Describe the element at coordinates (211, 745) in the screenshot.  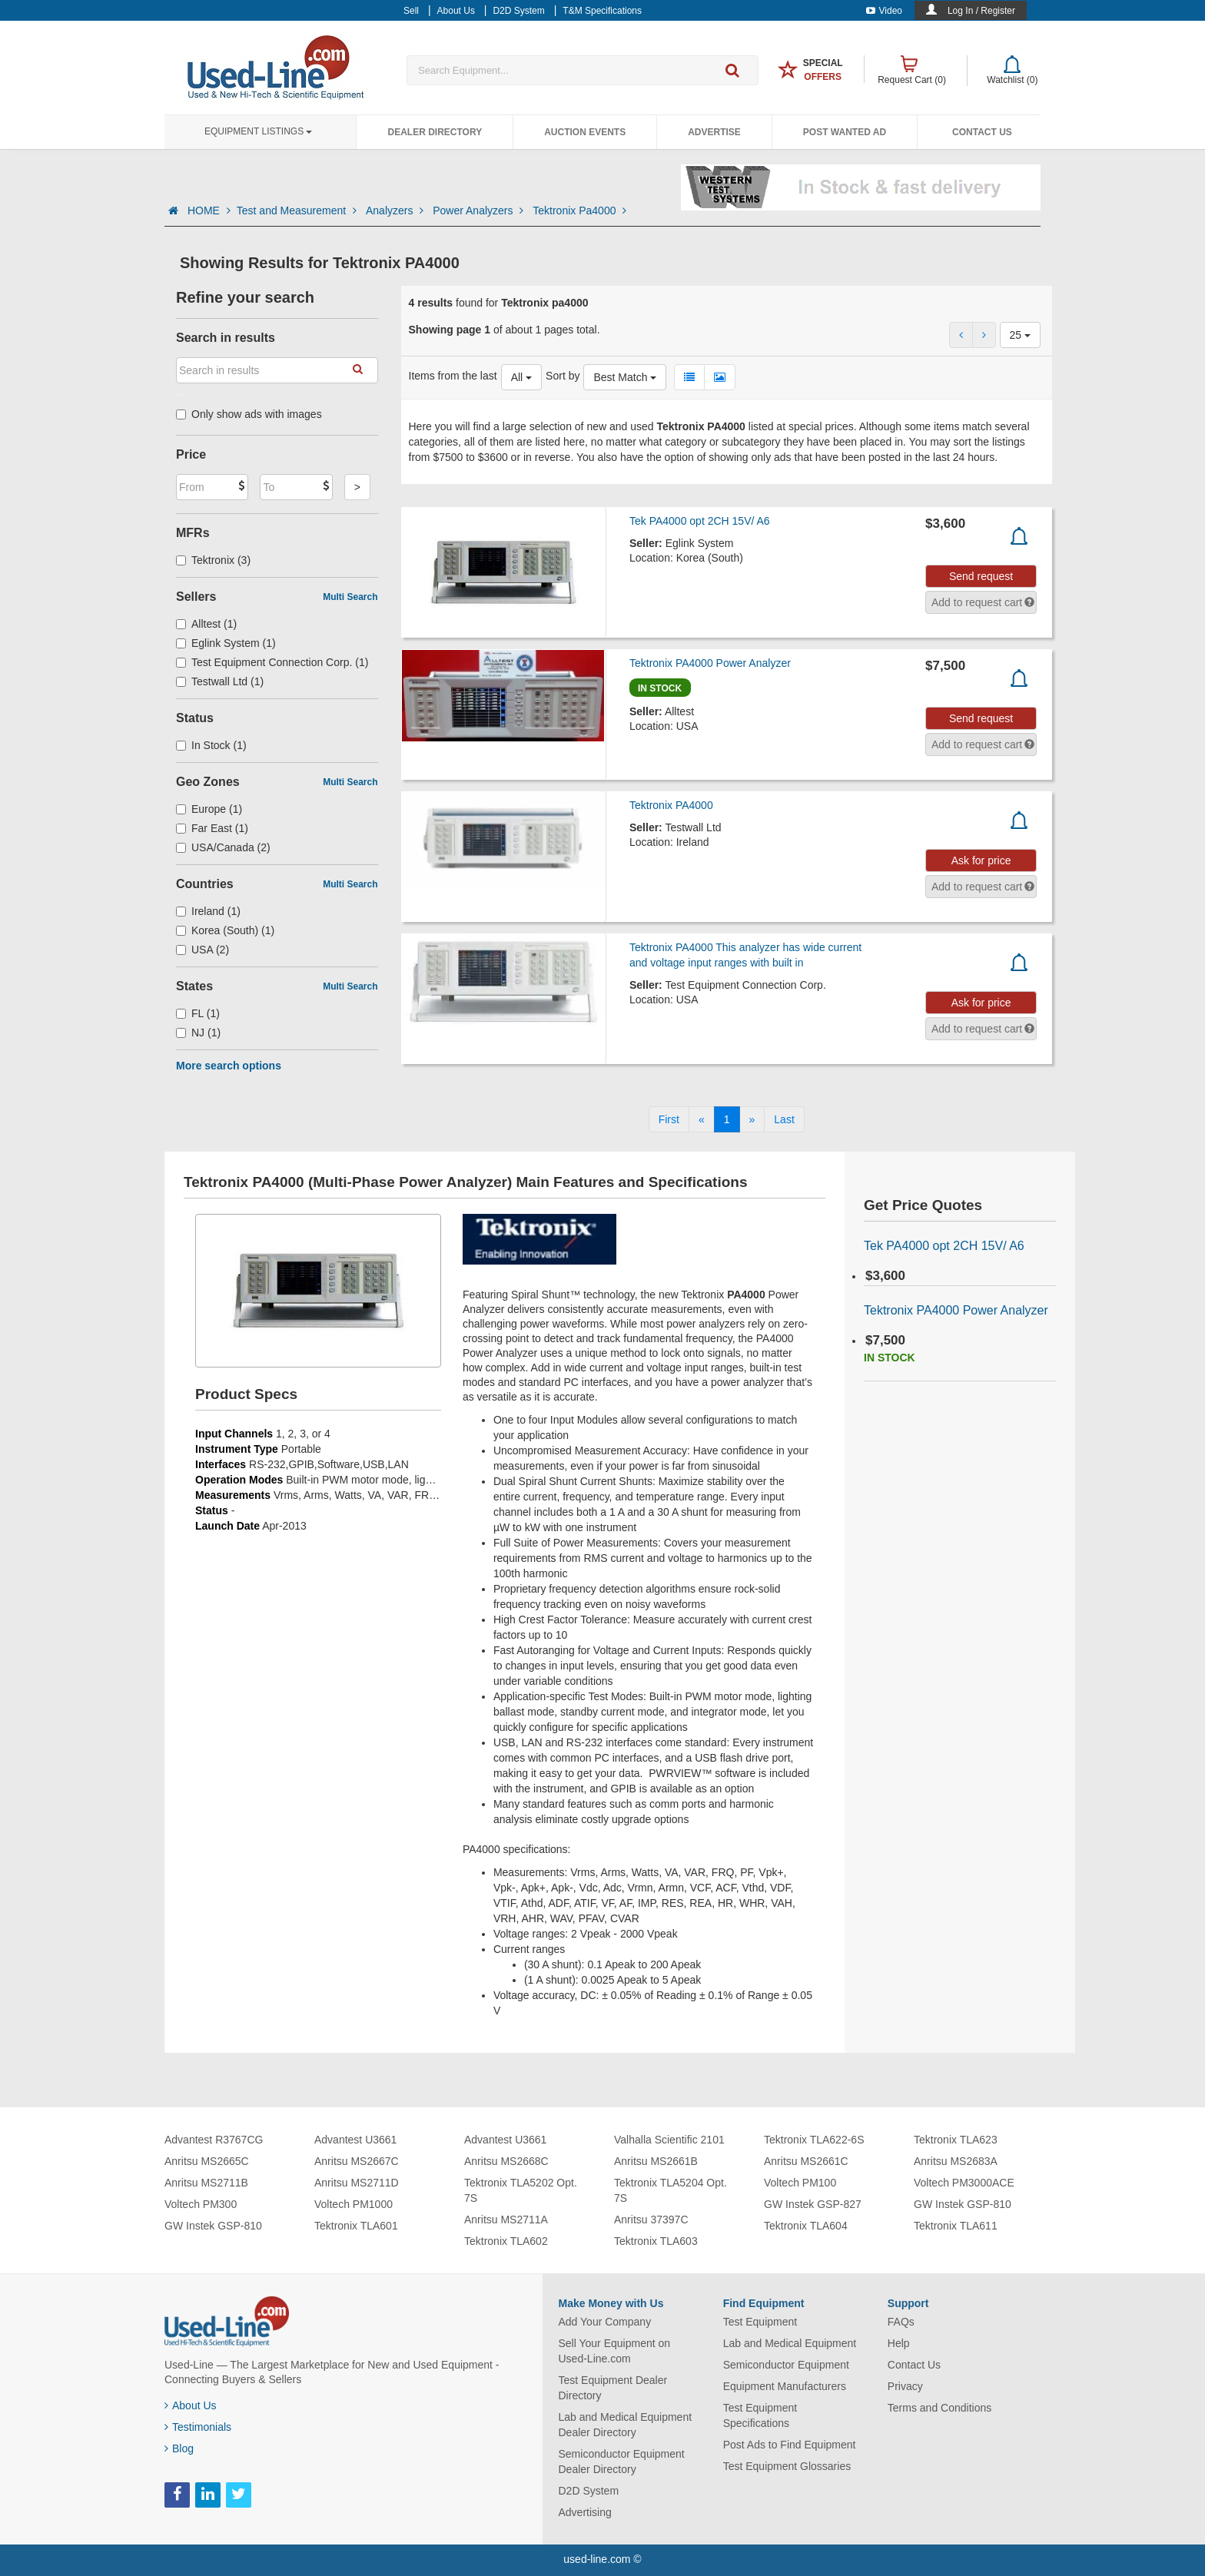
I see `In Stock (1)` at that location.